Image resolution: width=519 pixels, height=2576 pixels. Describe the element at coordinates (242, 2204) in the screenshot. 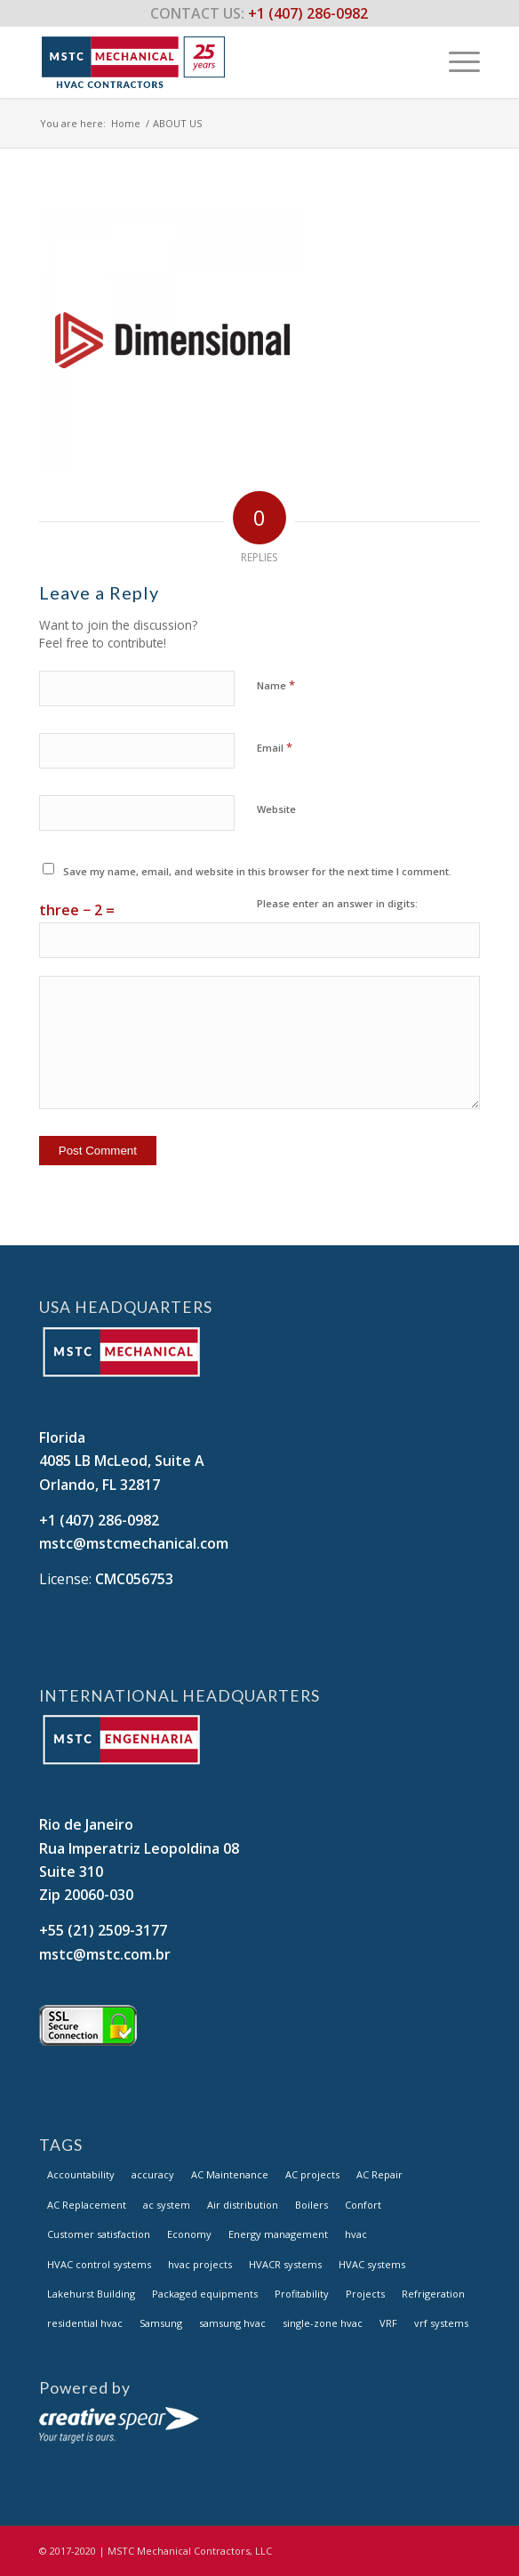

I see `Air distribution [Air distribution (14 items)]` at that location.